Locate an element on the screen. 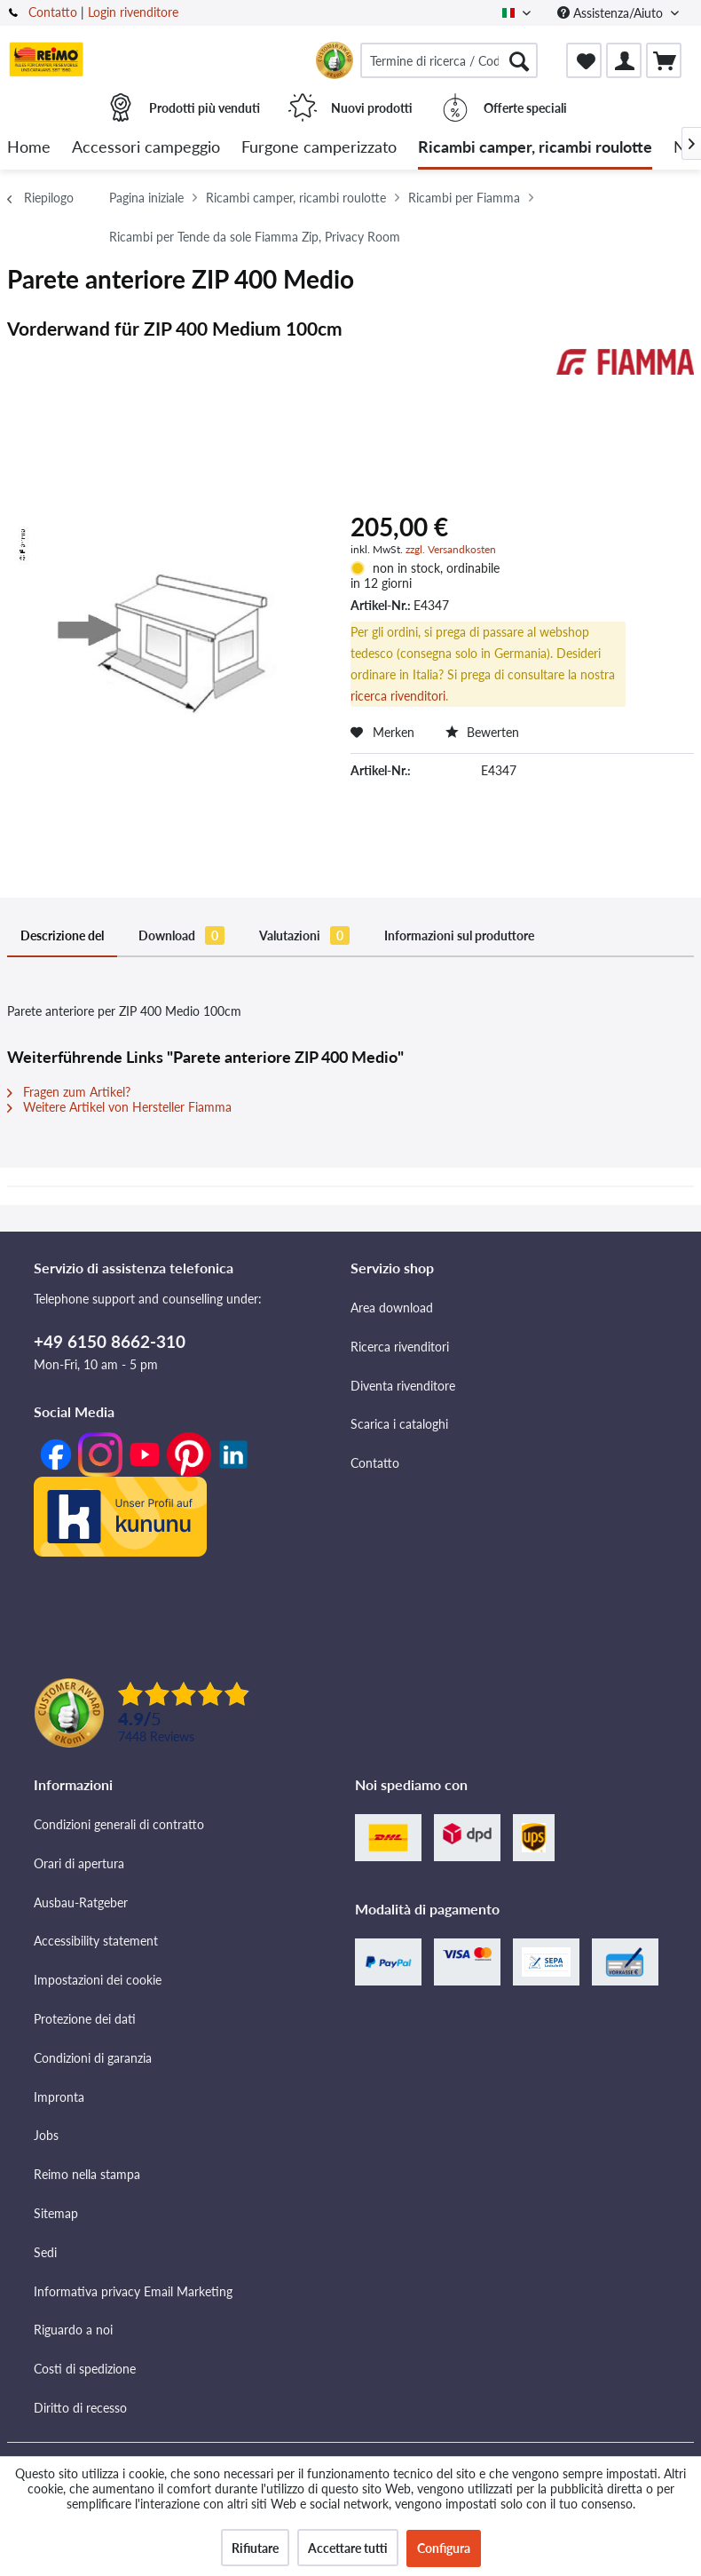 The height and width of the screenshot is (2576, 701). Download is located at coordinates (181, 935).